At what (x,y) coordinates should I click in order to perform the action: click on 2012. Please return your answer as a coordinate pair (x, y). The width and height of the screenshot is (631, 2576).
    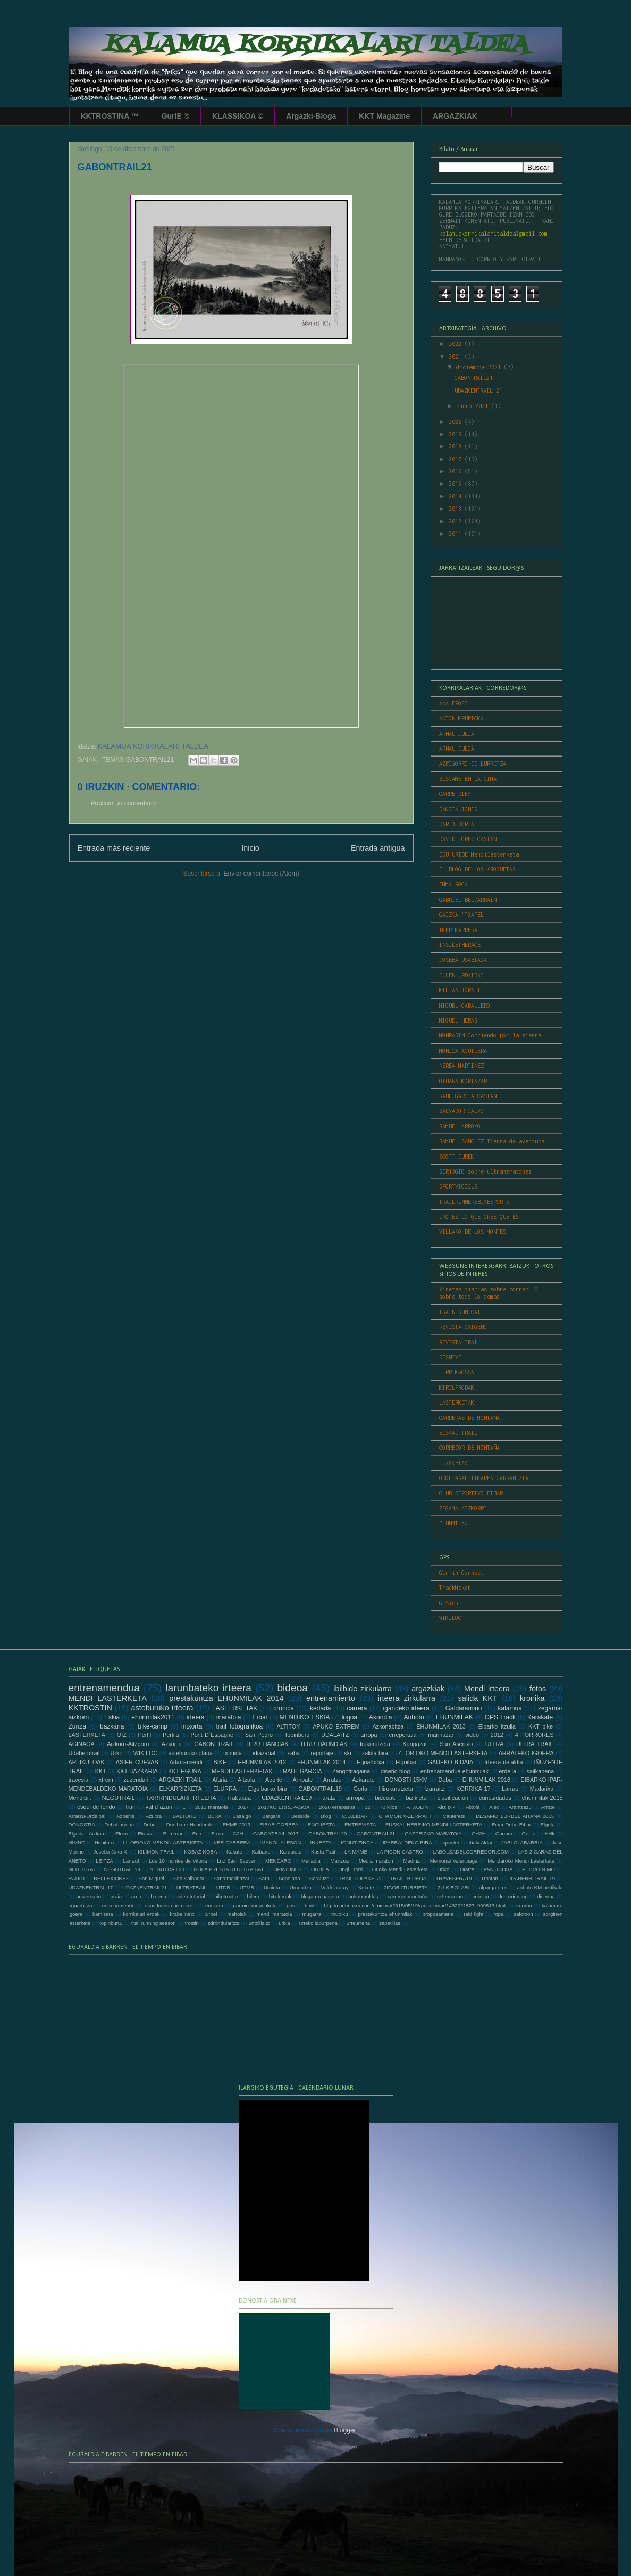
    Looking at the image, I should click on (457, 521).